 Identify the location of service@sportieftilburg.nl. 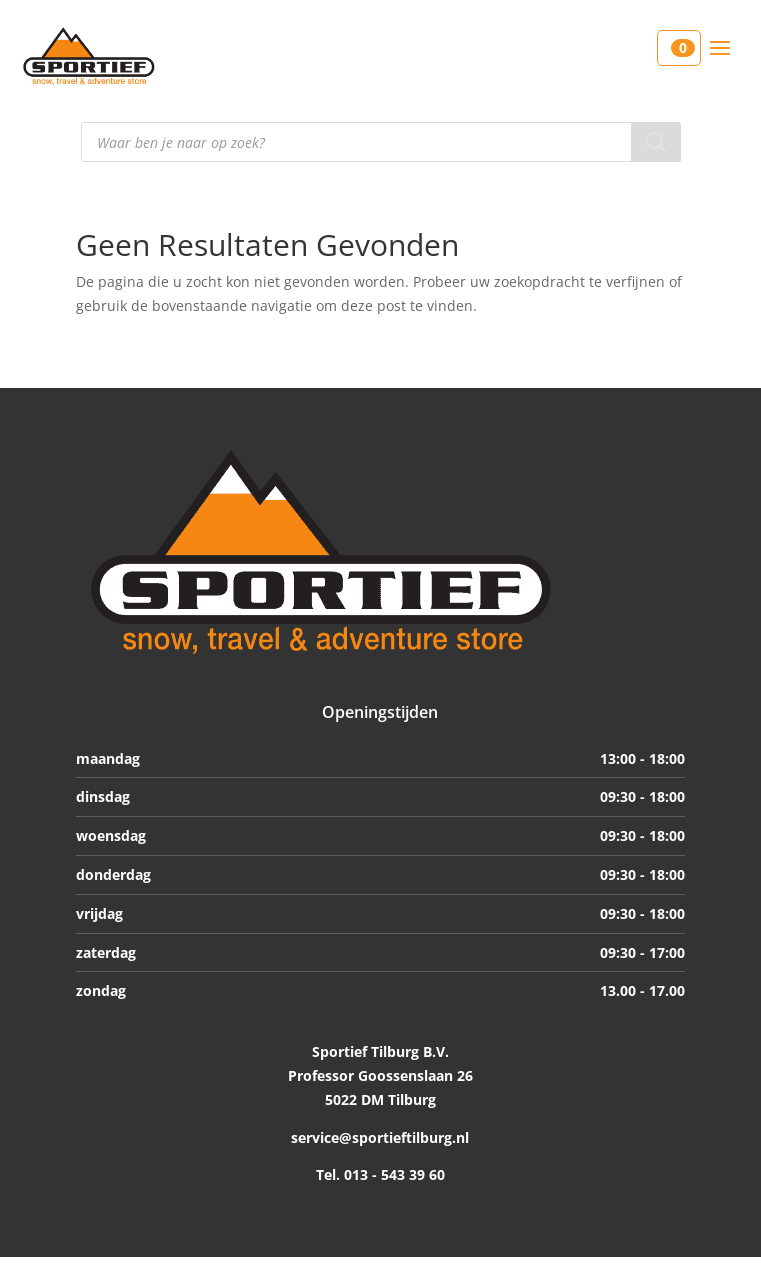
(380, 1137).